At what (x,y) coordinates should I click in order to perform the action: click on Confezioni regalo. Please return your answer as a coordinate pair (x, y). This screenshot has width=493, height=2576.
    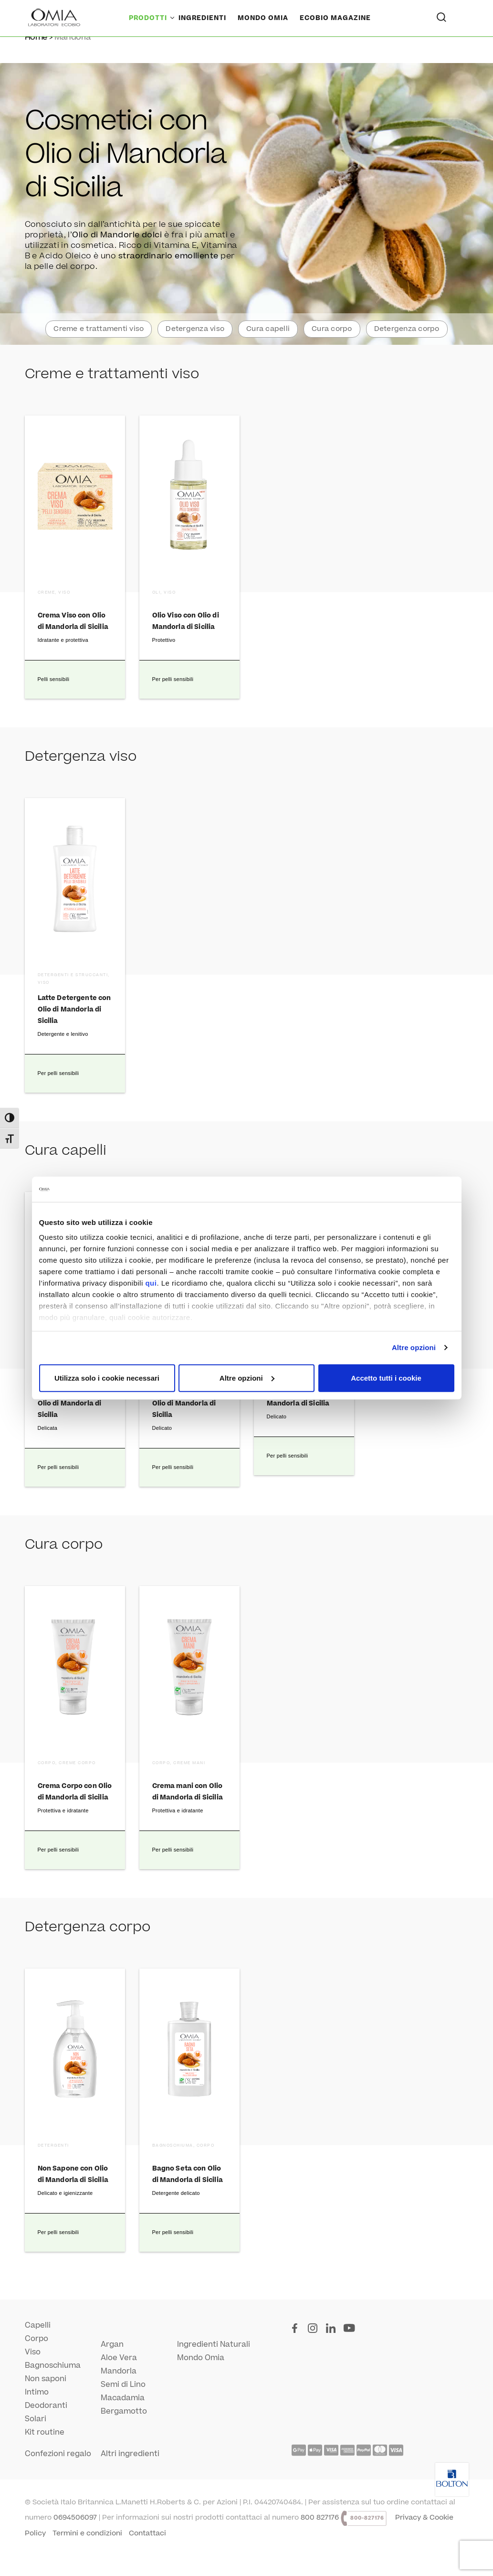
    Looking at the image, I should click on (58, 2453).